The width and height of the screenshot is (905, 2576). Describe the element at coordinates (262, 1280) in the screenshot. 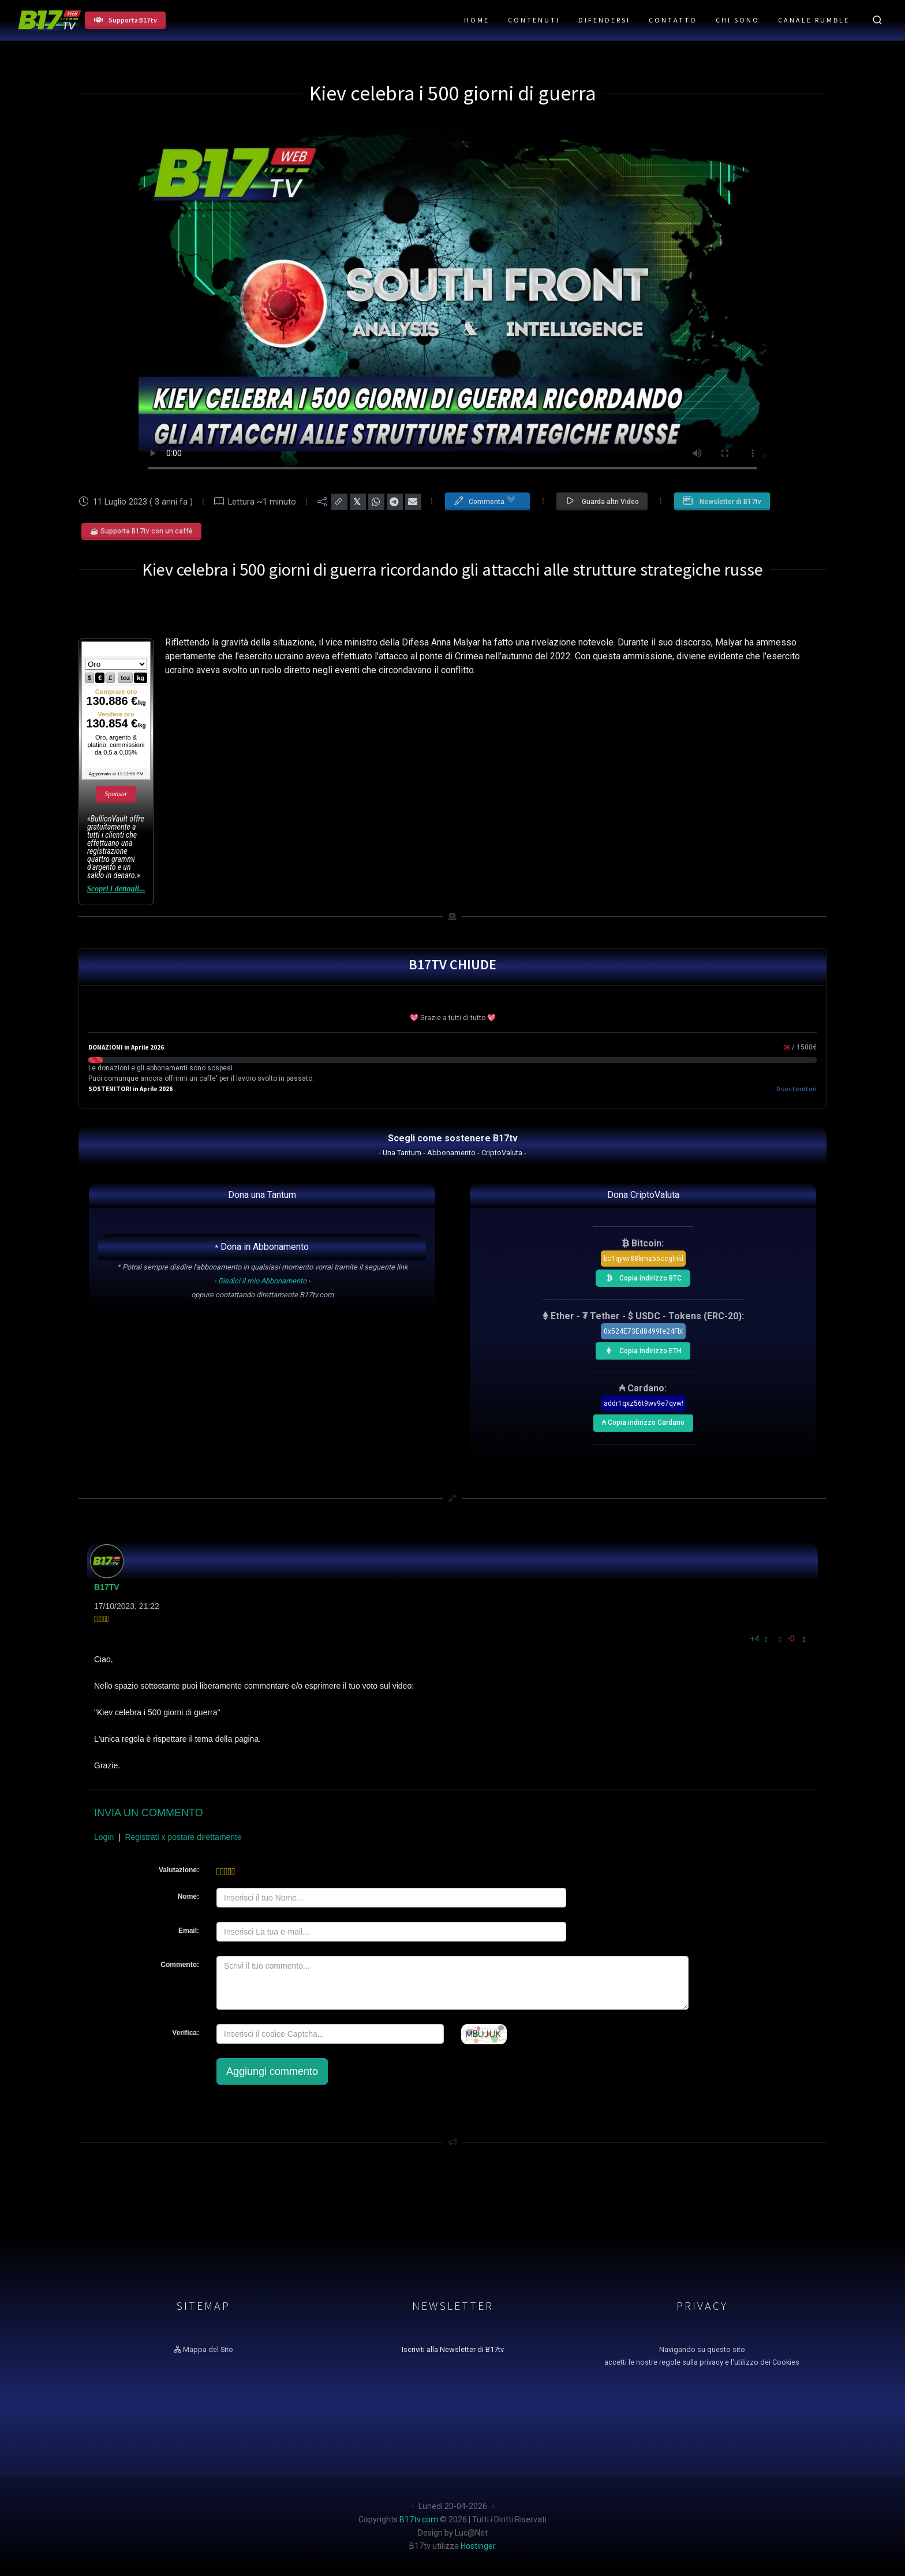

I see `Disdici il mio Abbonamento` at that location.